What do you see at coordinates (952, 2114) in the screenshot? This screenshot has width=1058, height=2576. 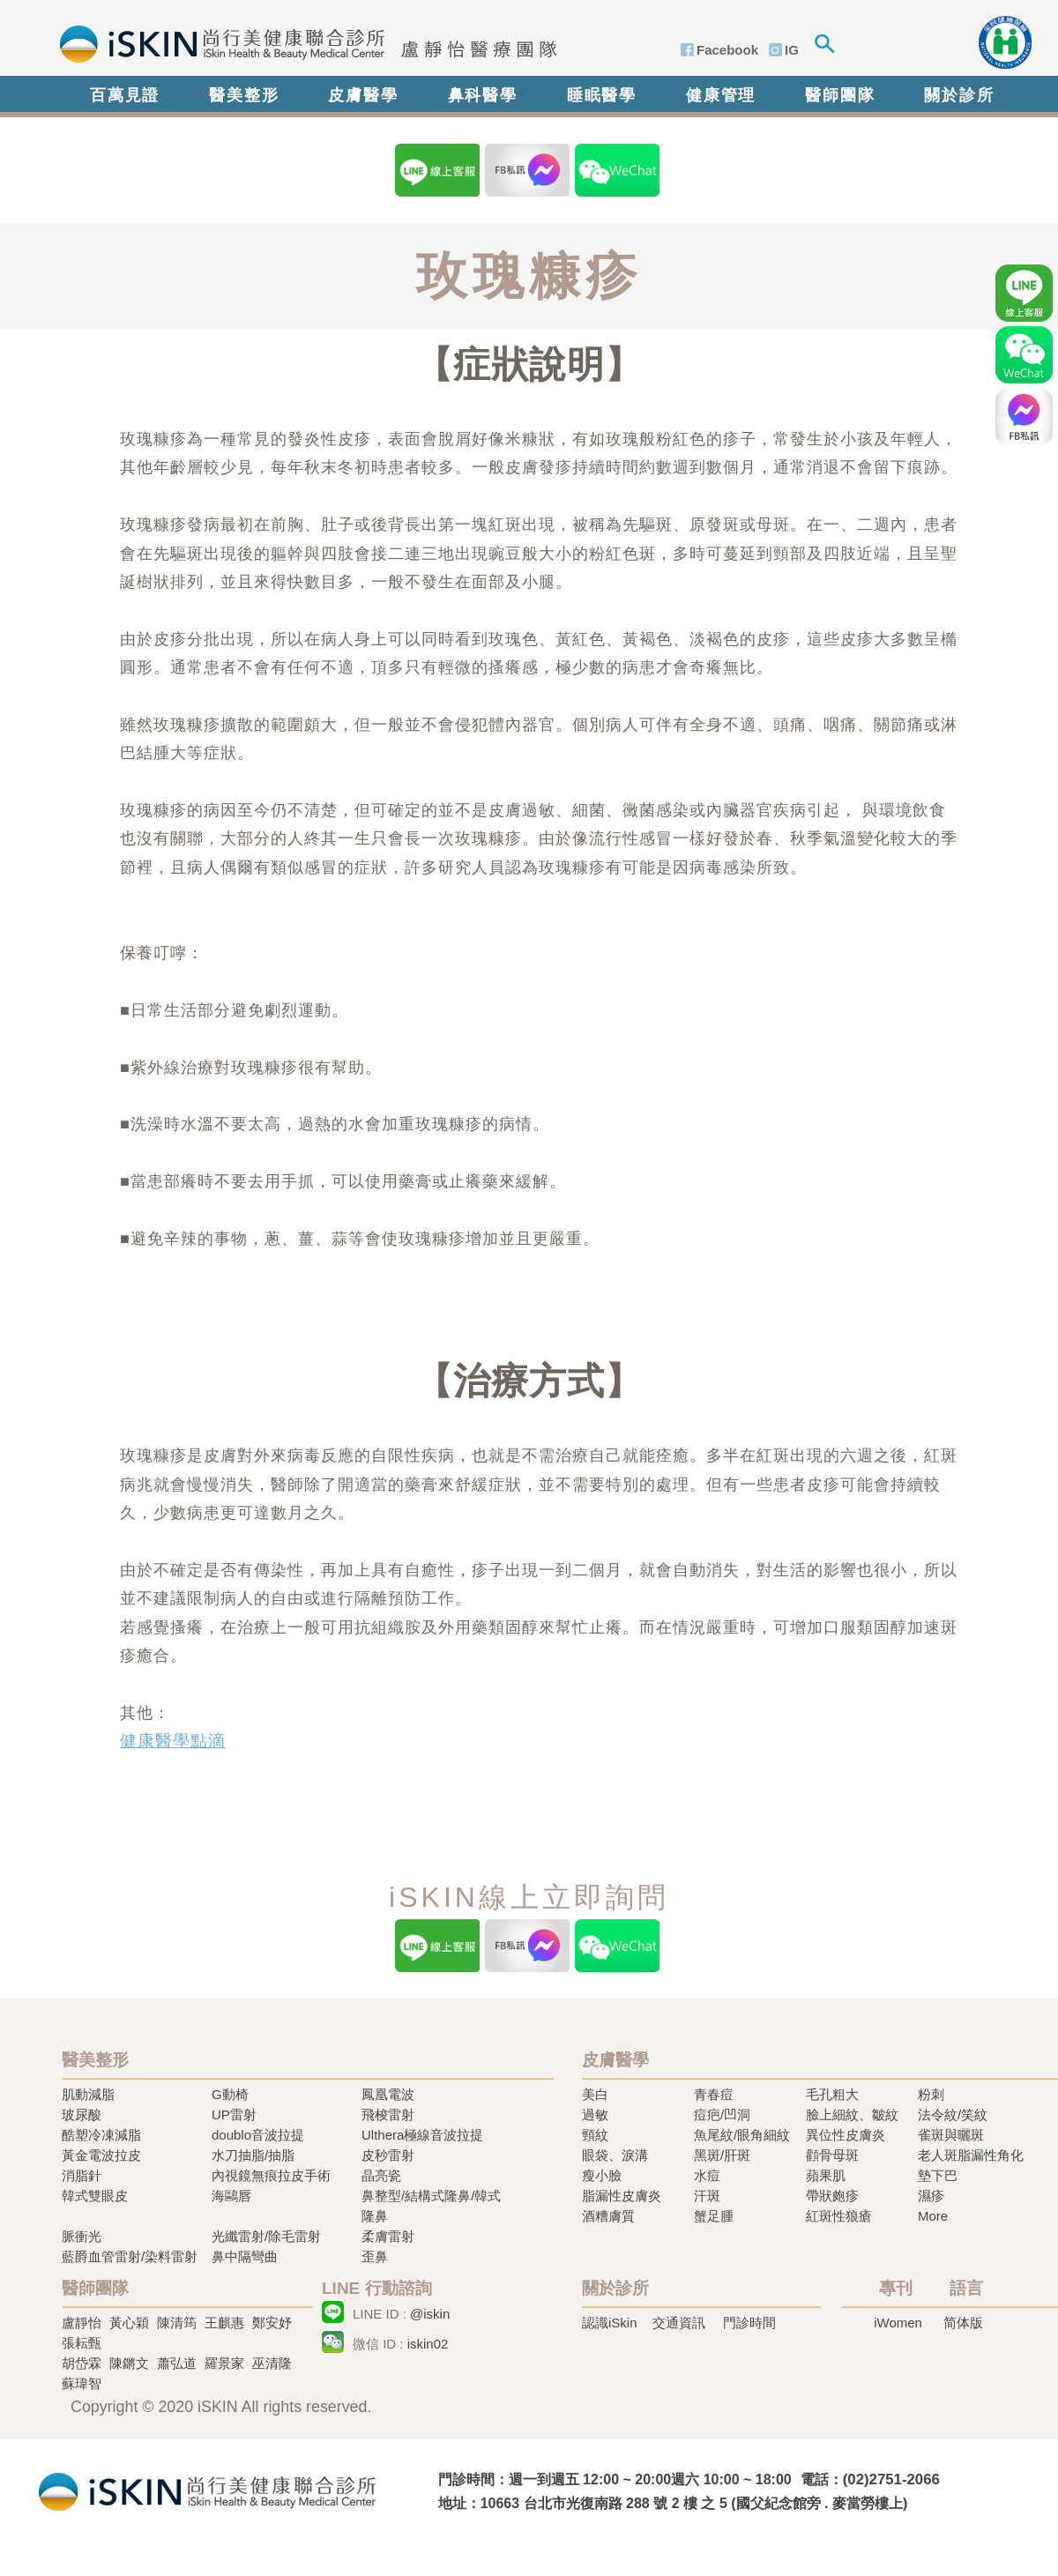 I see `法令紋/笑紋` at bounding box center [952, 2114].